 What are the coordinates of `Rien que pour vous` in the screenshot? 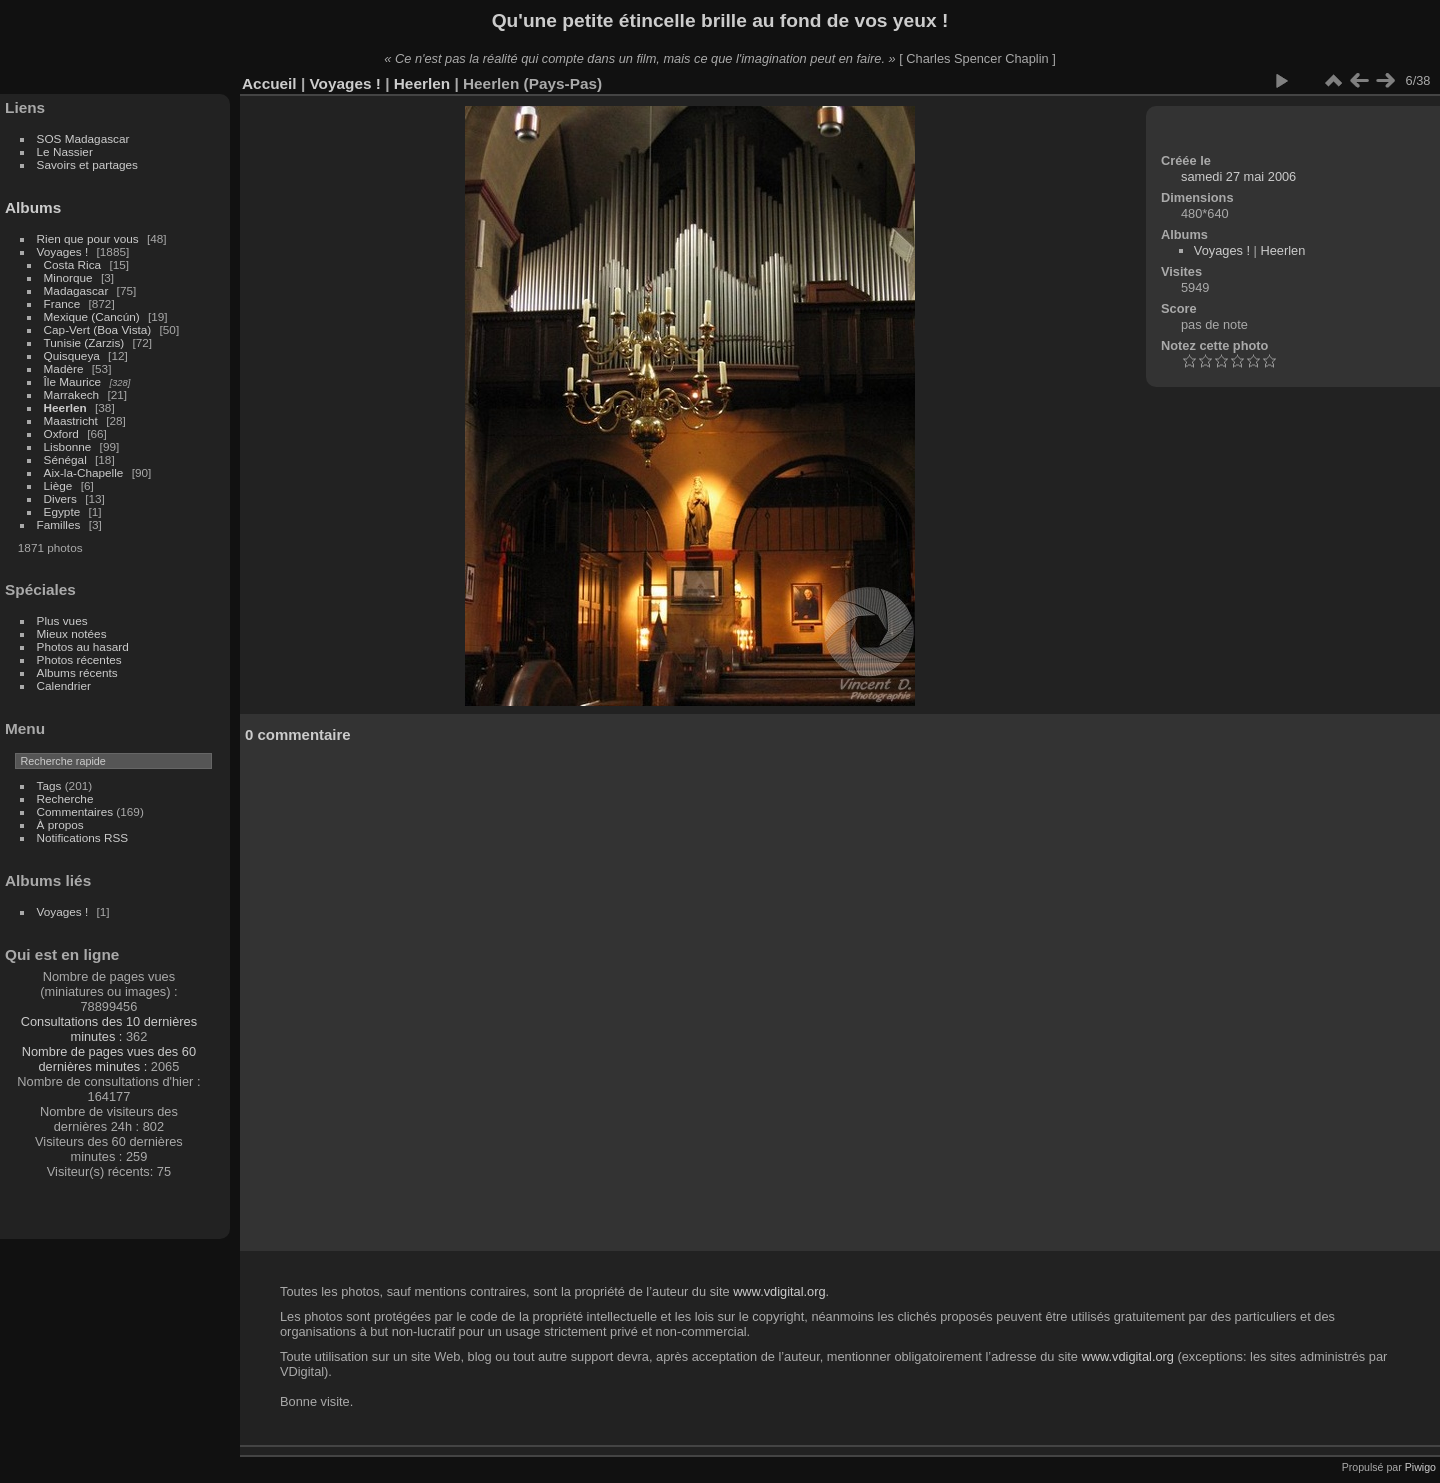 It's located at (89, 238).